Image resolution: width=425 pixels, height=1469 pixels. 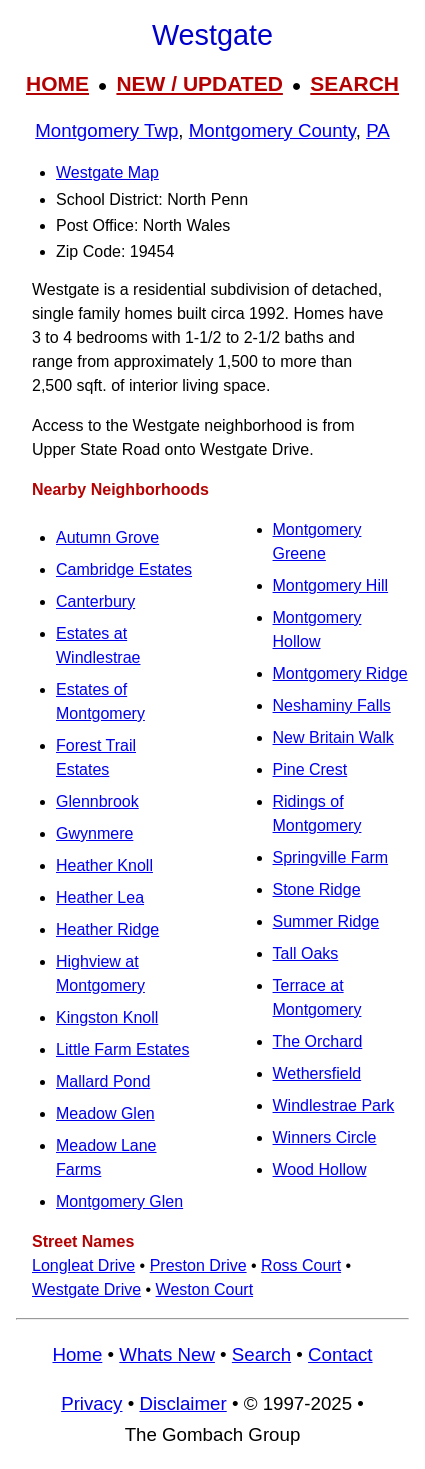 What do you see at coordinates (77, 1354) in the screenshot?
I see `Home` at bounding box center [77, 1354].